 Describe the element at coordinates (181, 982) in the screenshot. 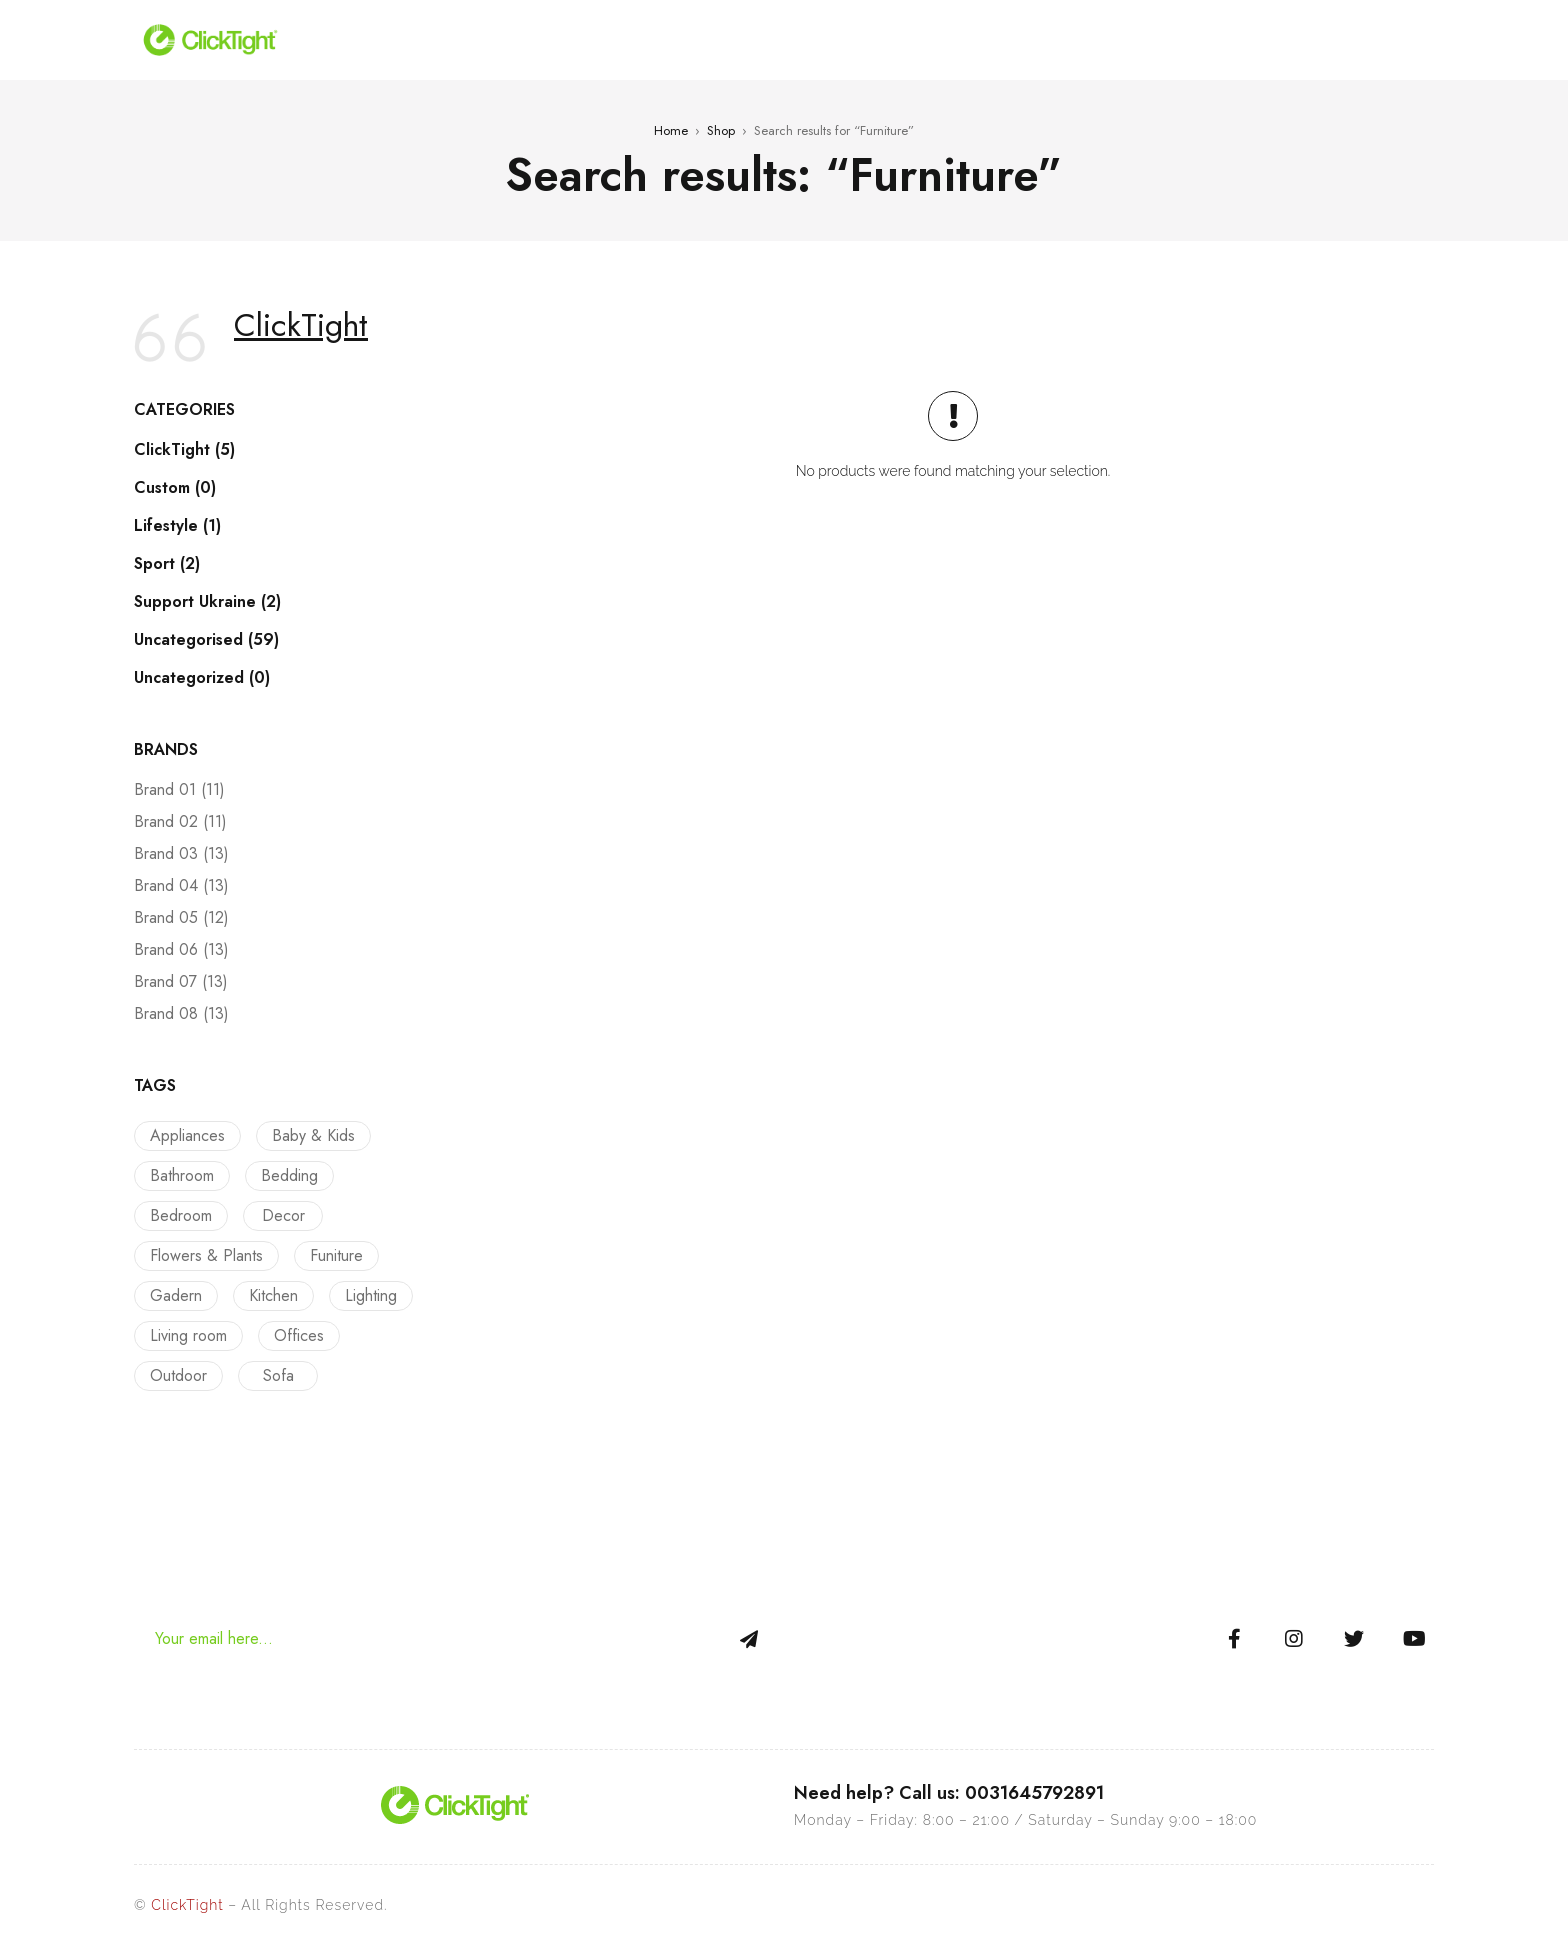

I see `Brand 07` at that location.